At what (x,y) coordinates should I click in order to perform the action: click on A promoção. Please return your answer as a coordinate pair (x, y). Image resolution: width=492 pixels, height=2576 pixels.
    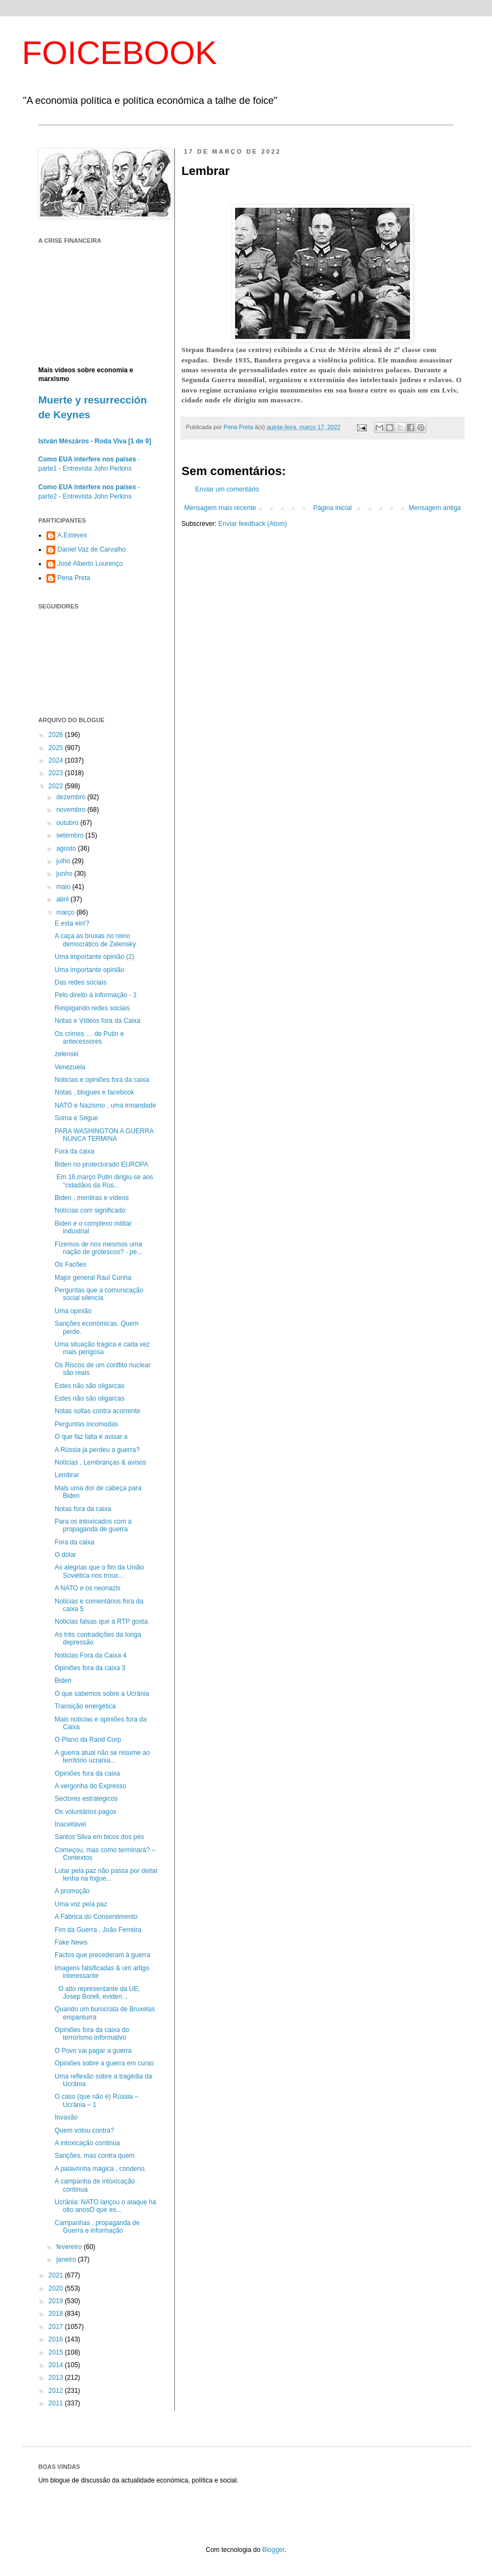
    Looking at the image, I should click on (72, 1891).